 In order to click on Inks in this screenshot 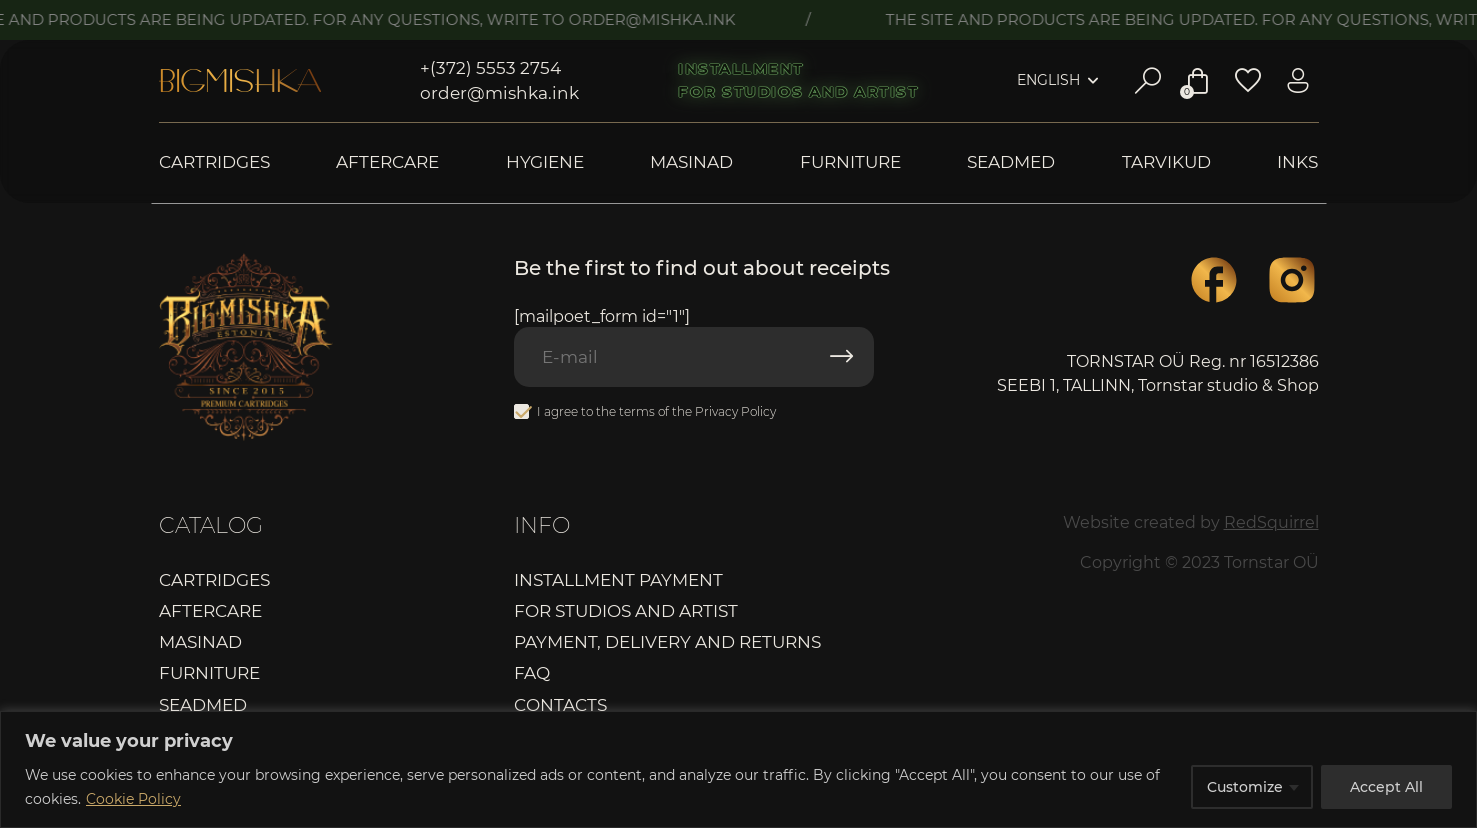, I will do `click(1297, 162)`.